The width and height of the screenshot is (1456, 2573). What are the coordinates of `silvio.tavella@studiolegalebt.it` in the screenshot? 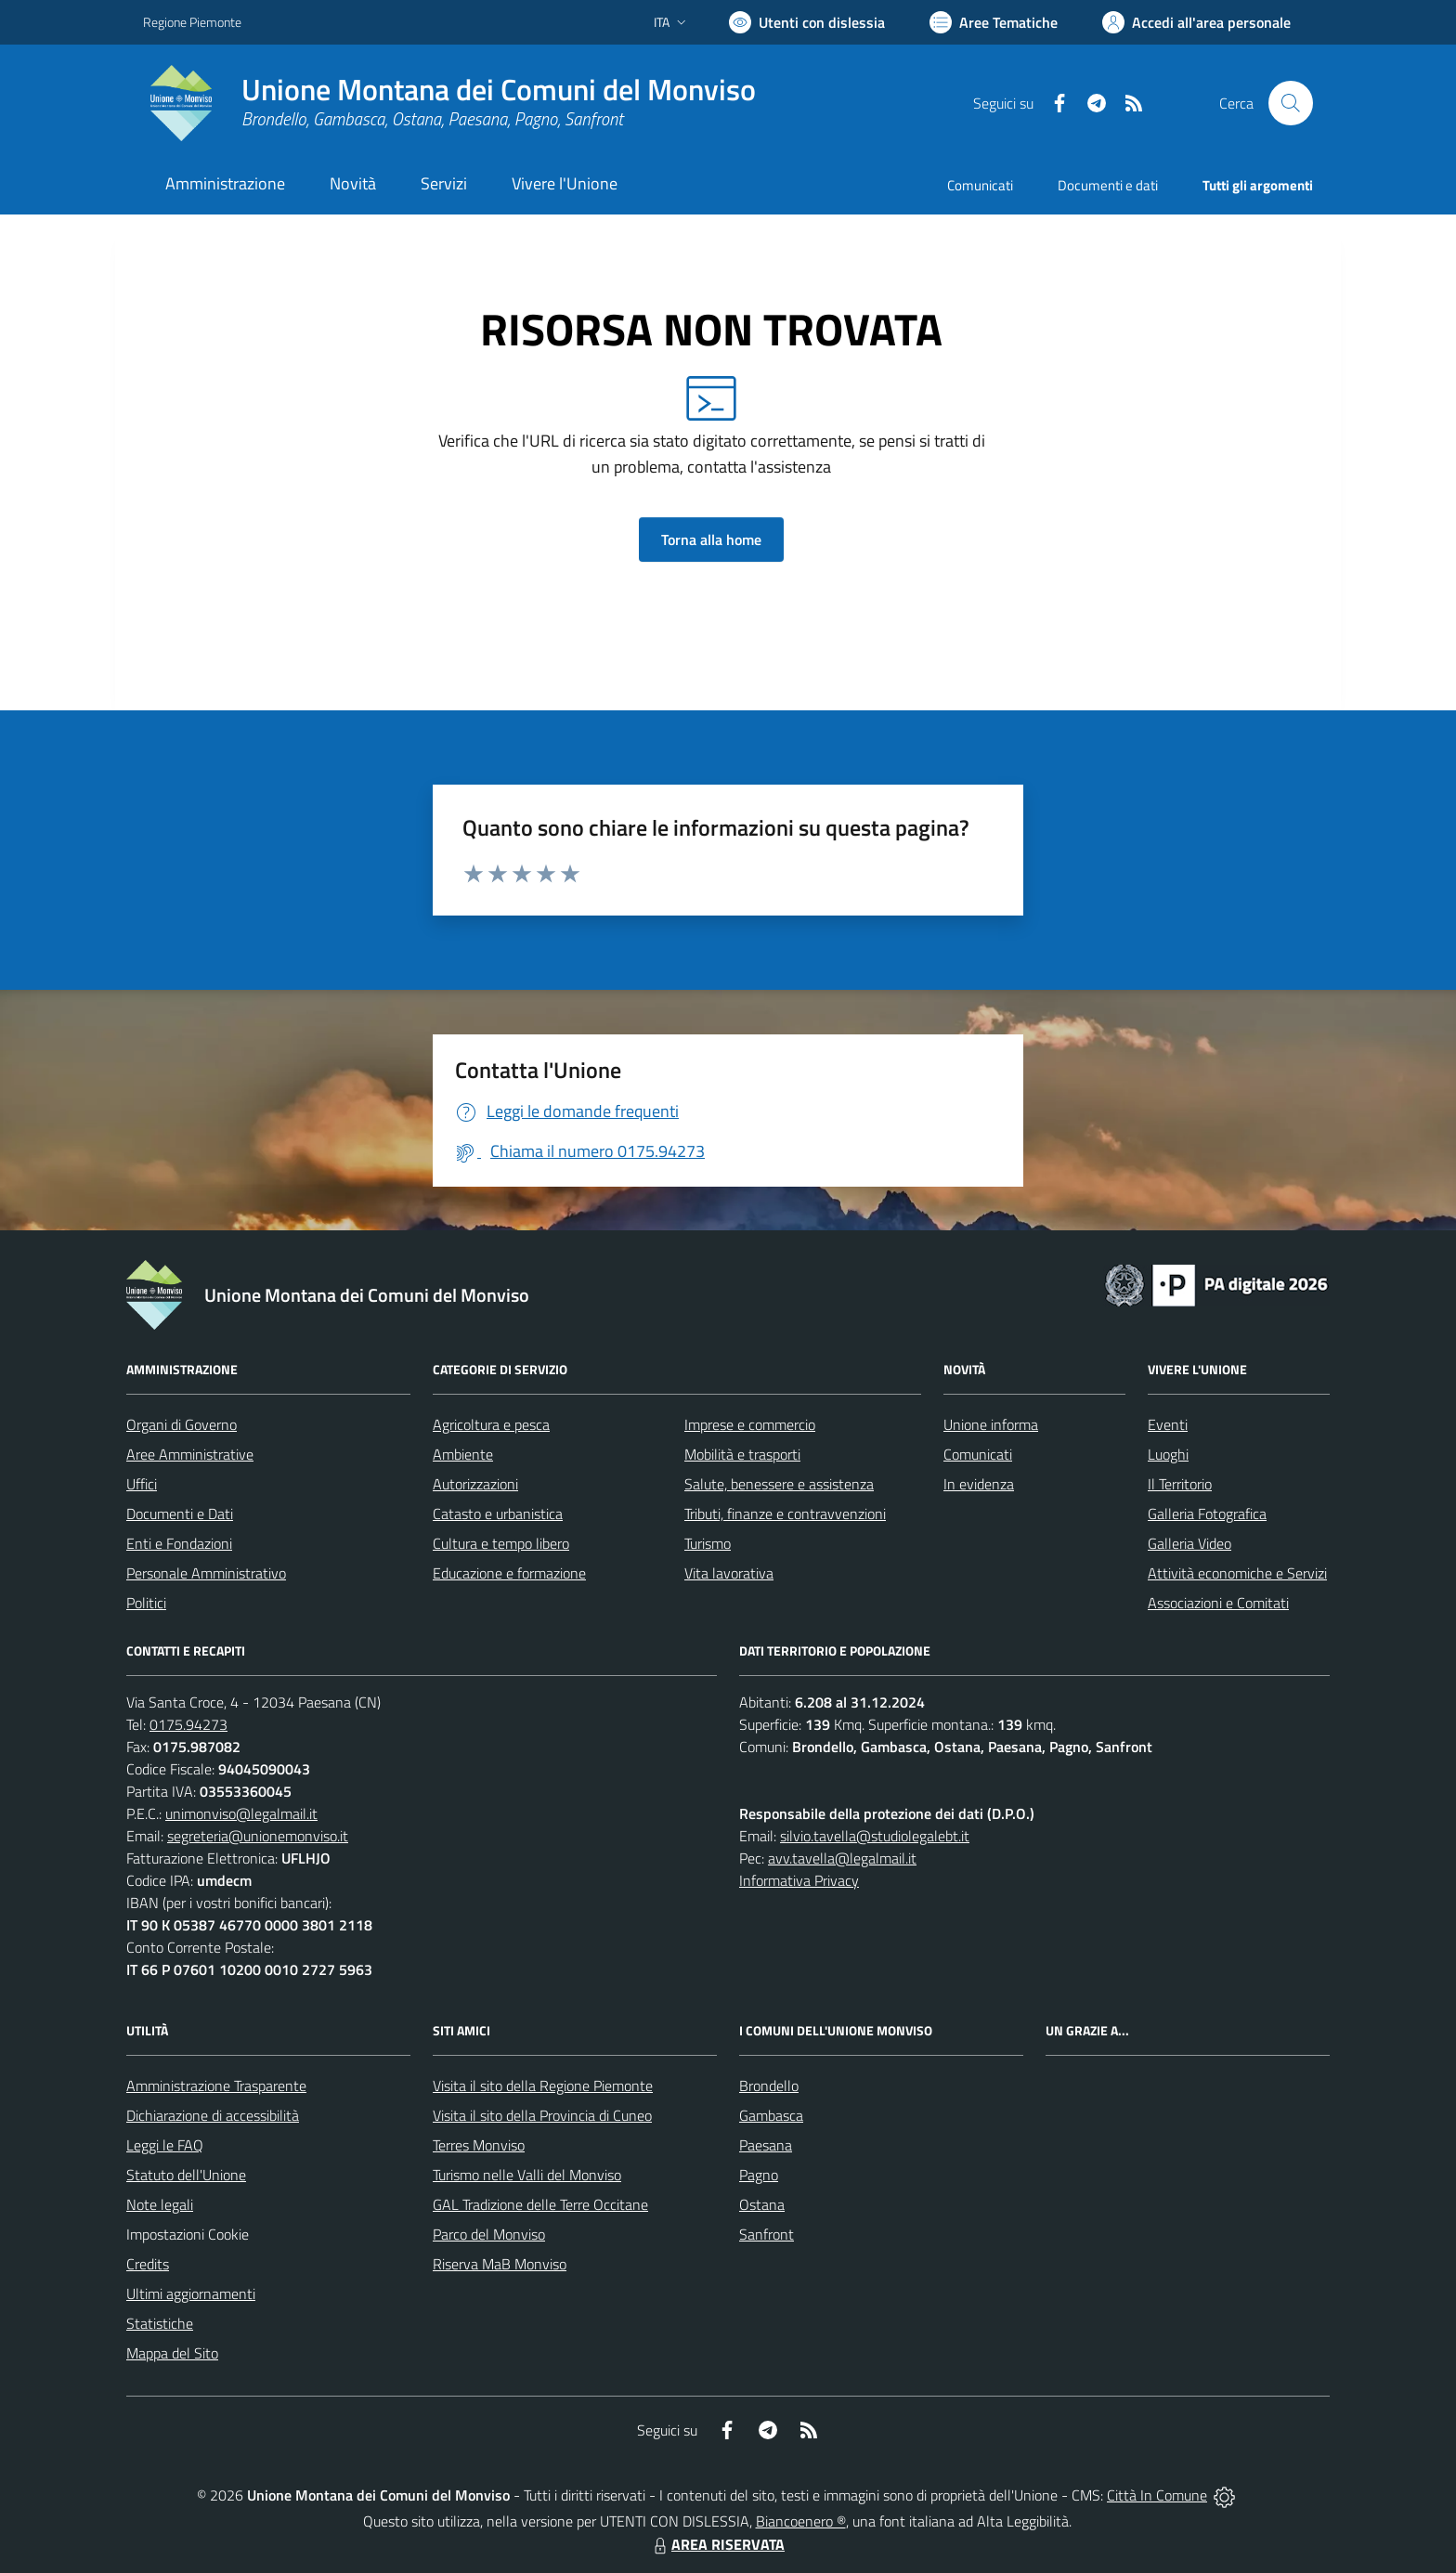 It's located at (874, 1836).